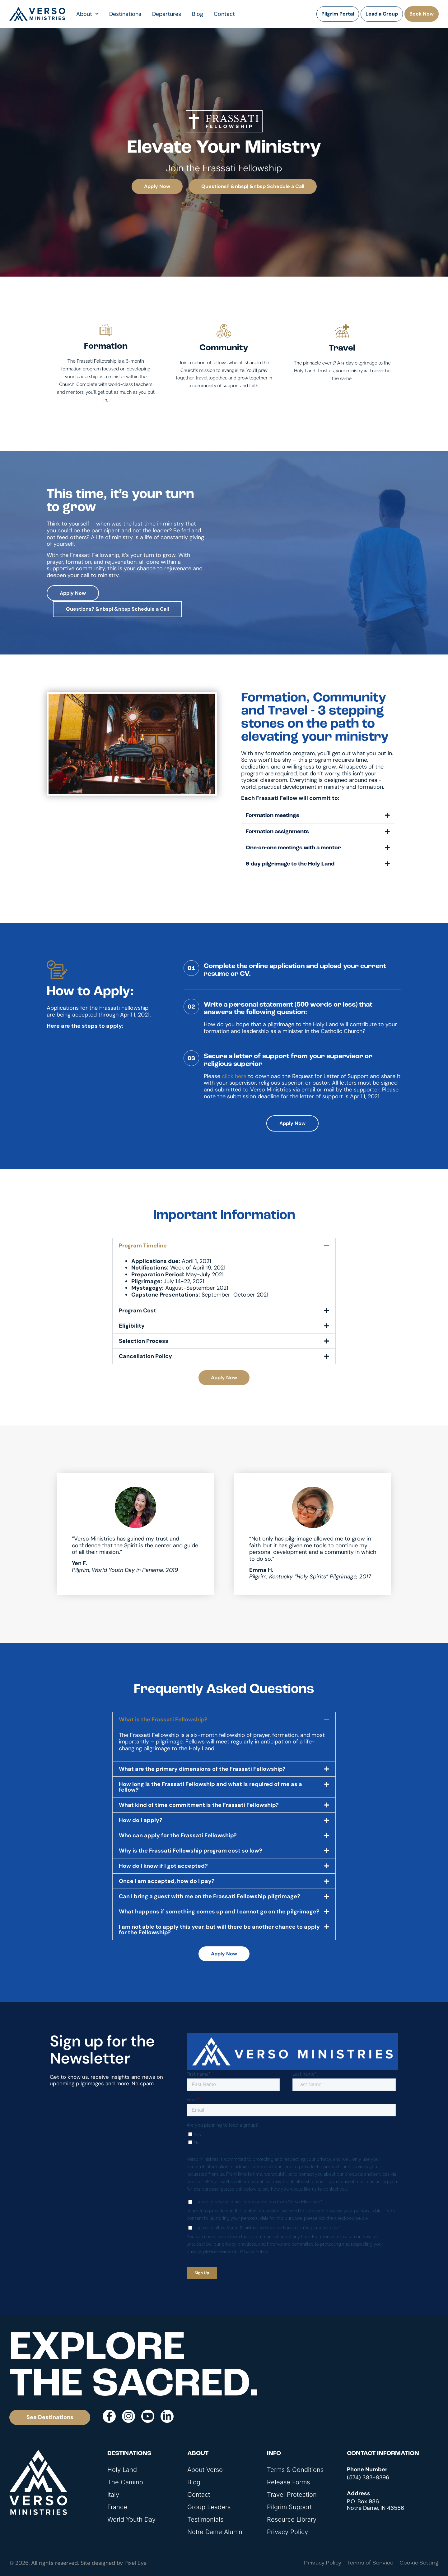 This screenshot has width=448, height=2576. What do you see at coordinates (205, 2470) in the screenshot?
I see `About Verso` at bounding box center [205, 2470].